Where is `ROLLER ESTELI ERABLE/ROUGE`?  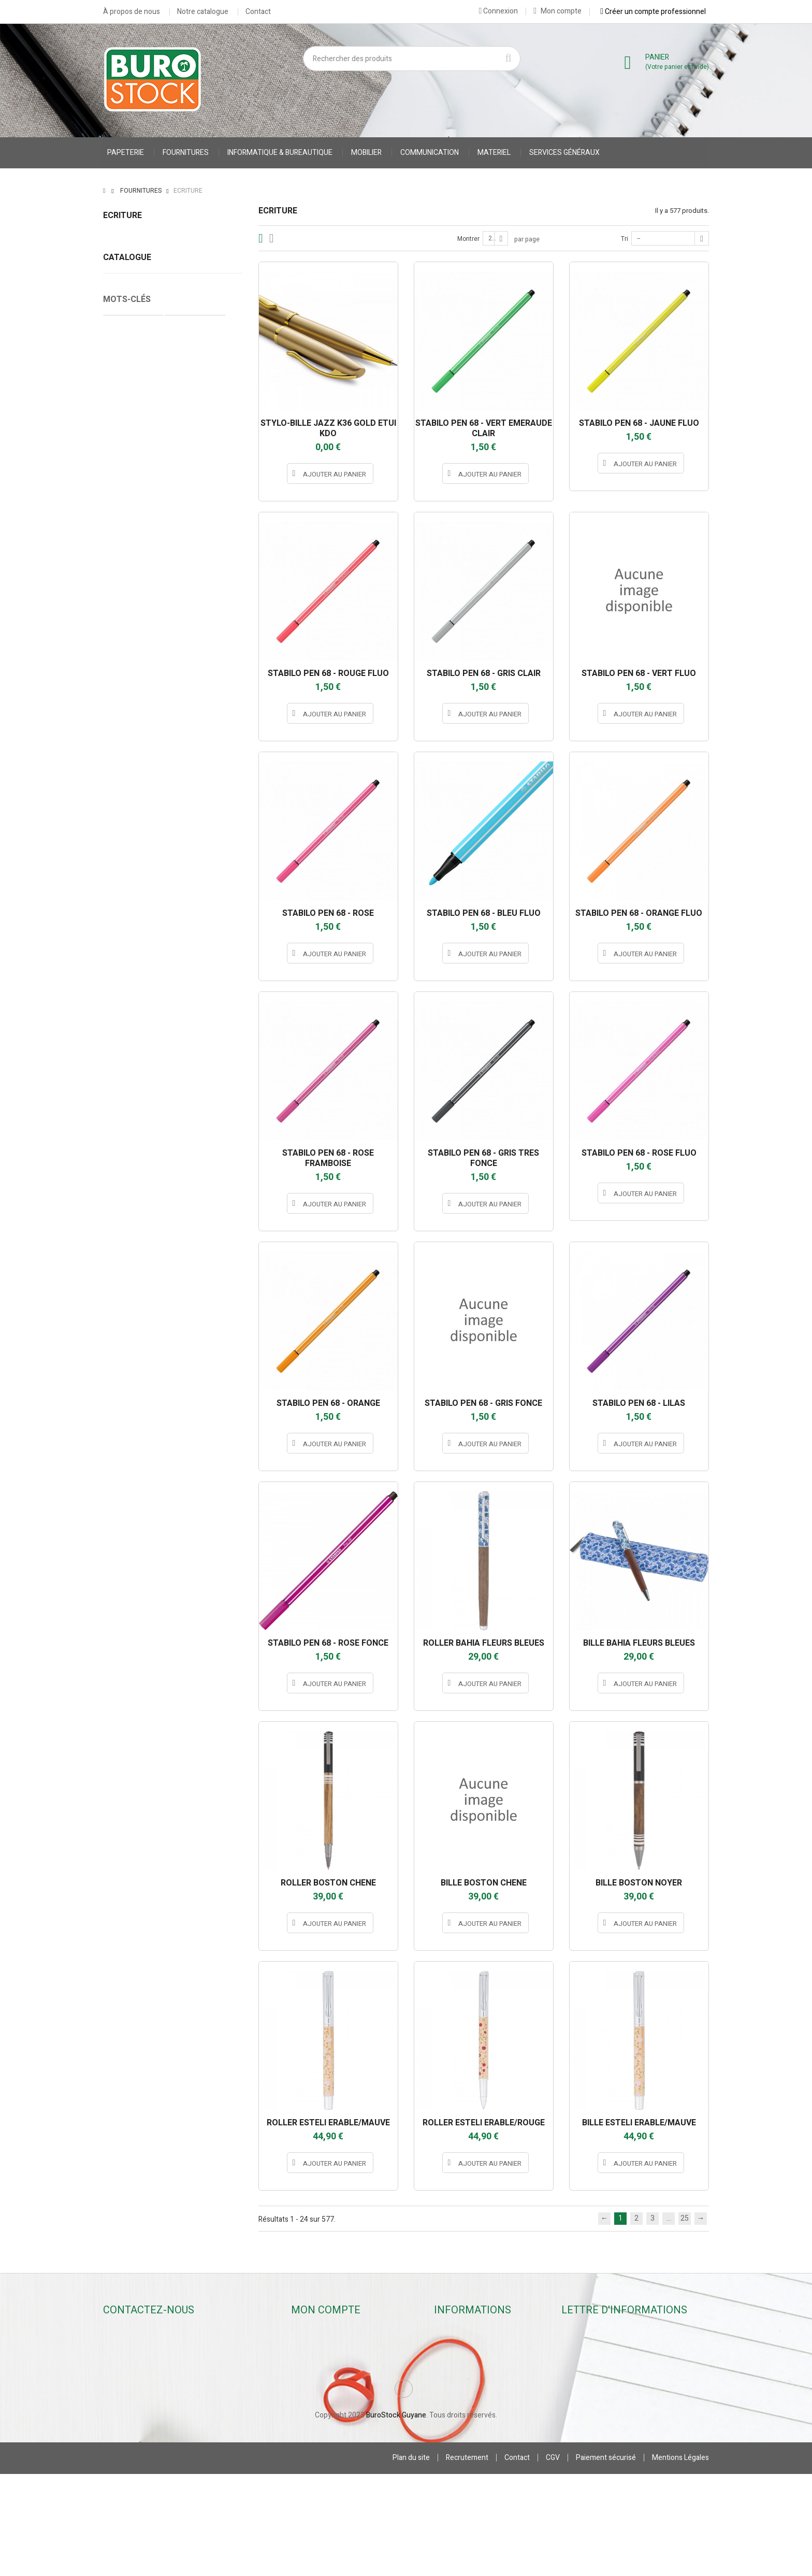
ROLLER ESTELI ERABLE/ROUGE is located at coordinates (484, 2123).